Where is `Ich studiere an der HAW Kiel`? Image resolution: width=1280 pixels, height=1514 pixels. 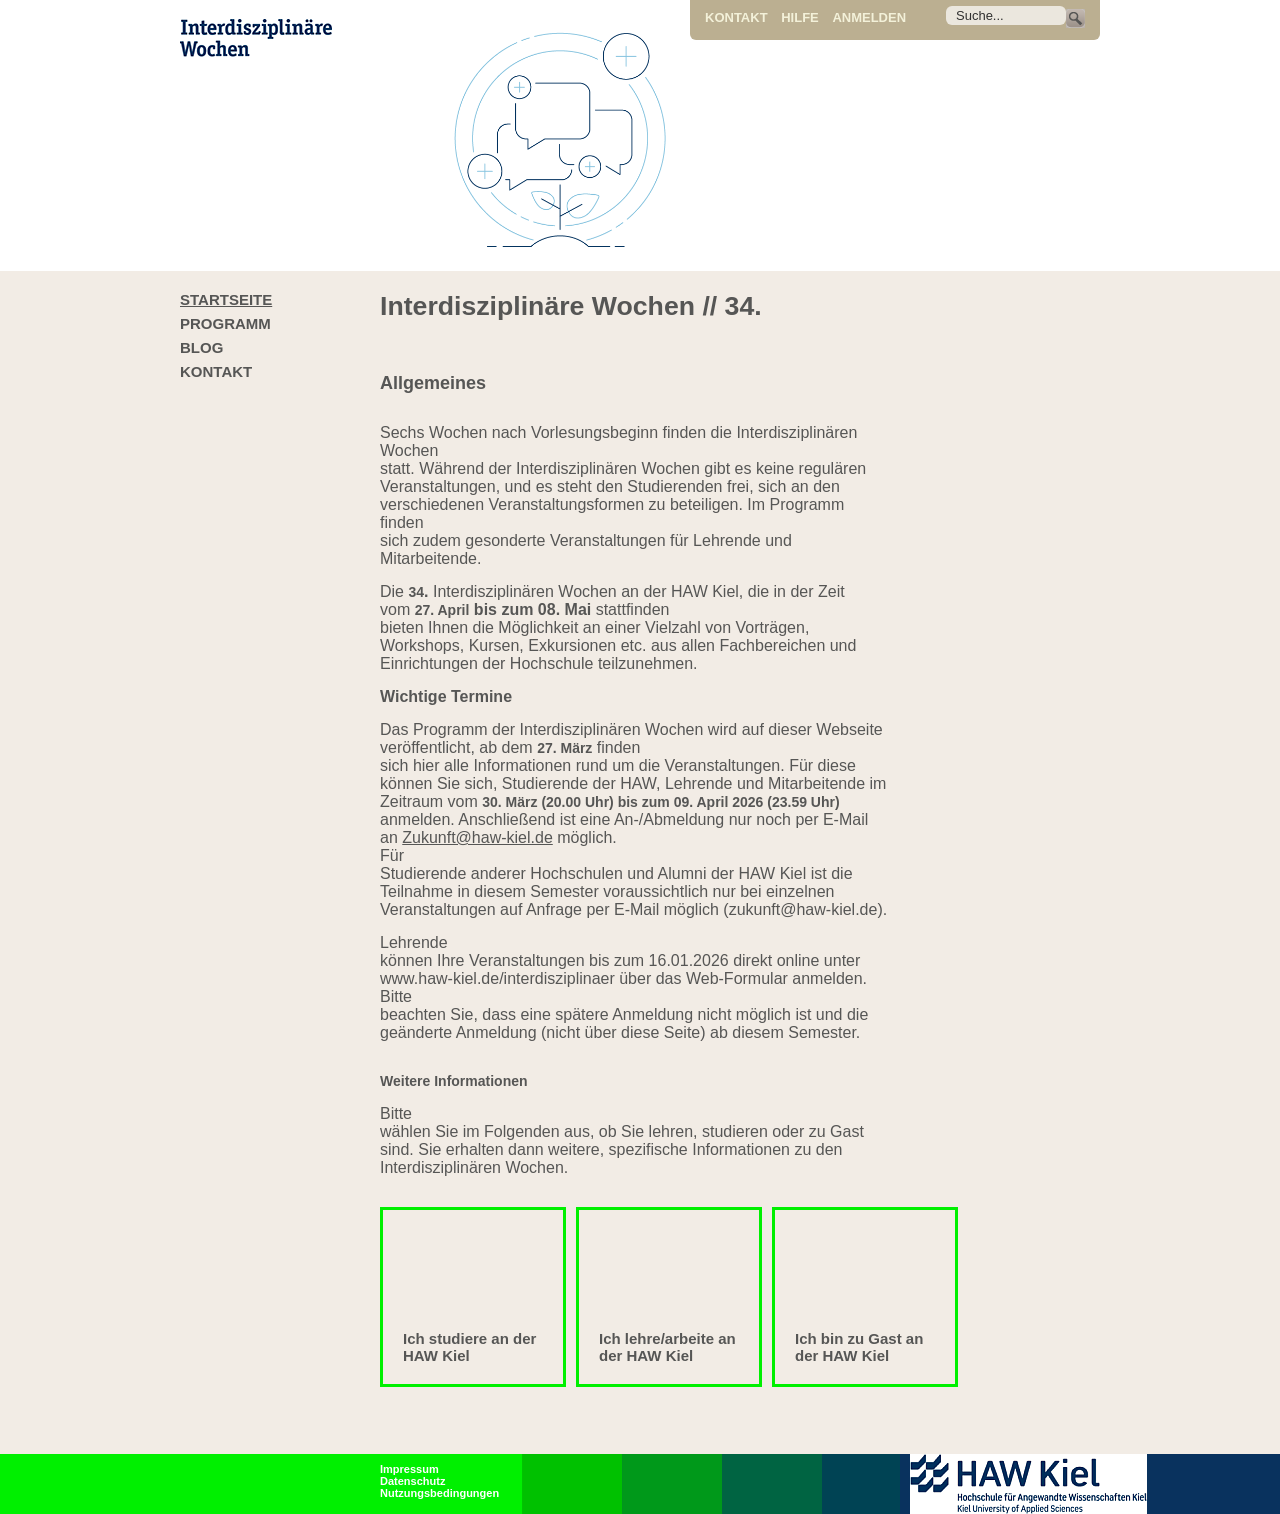
Ich studiere an der HAW Kiel is located at coordinates (469, 1347).